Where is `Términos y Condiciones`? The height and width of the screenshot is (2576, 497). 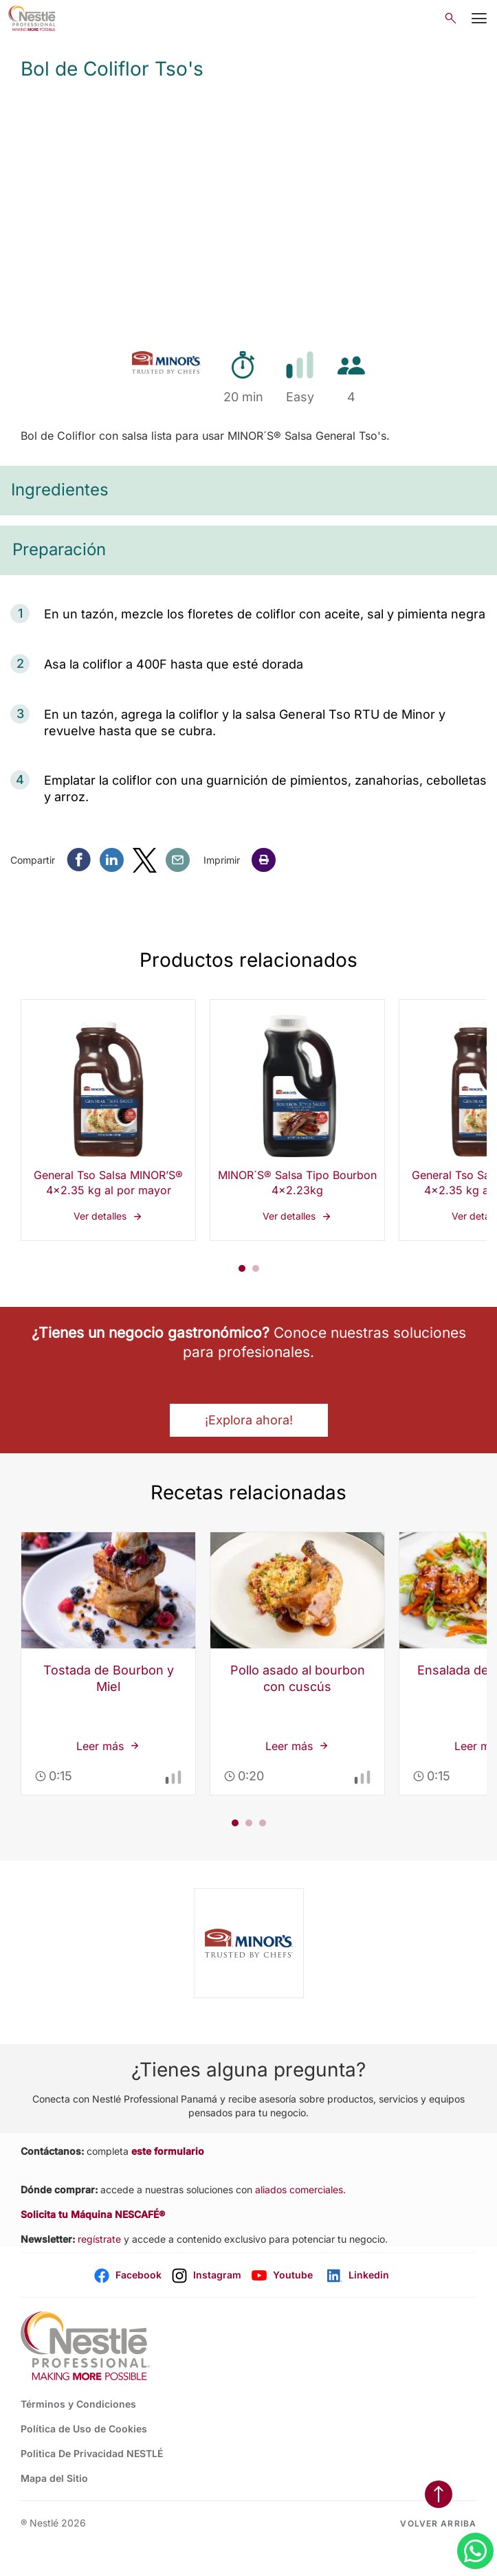 Términos y Condiciones is located at coordinates (78, 2404).